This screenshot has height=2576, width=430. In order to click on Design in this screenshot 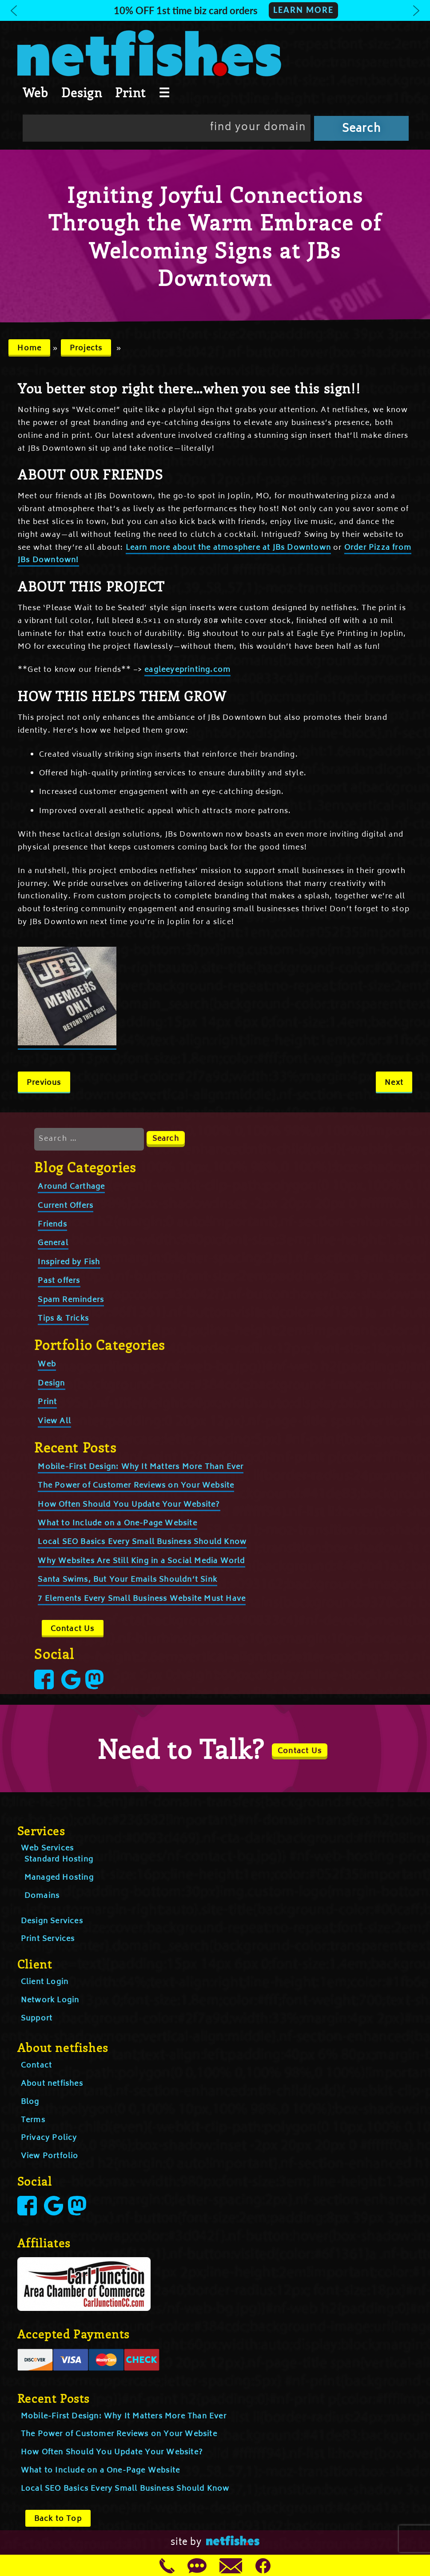, I will do `click(81, 92)`.